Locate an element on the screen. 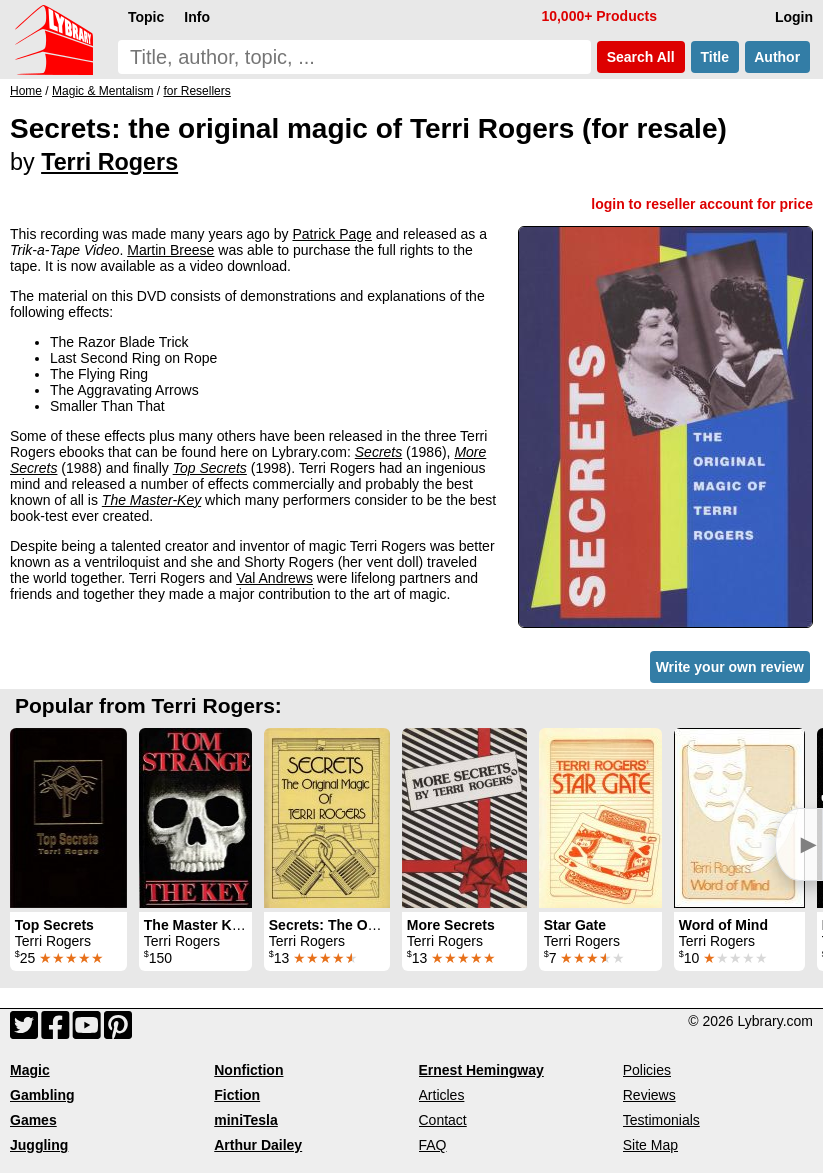 This screenshot has width=823, height=1173. Reviews is located at coordinates (649, 1095).